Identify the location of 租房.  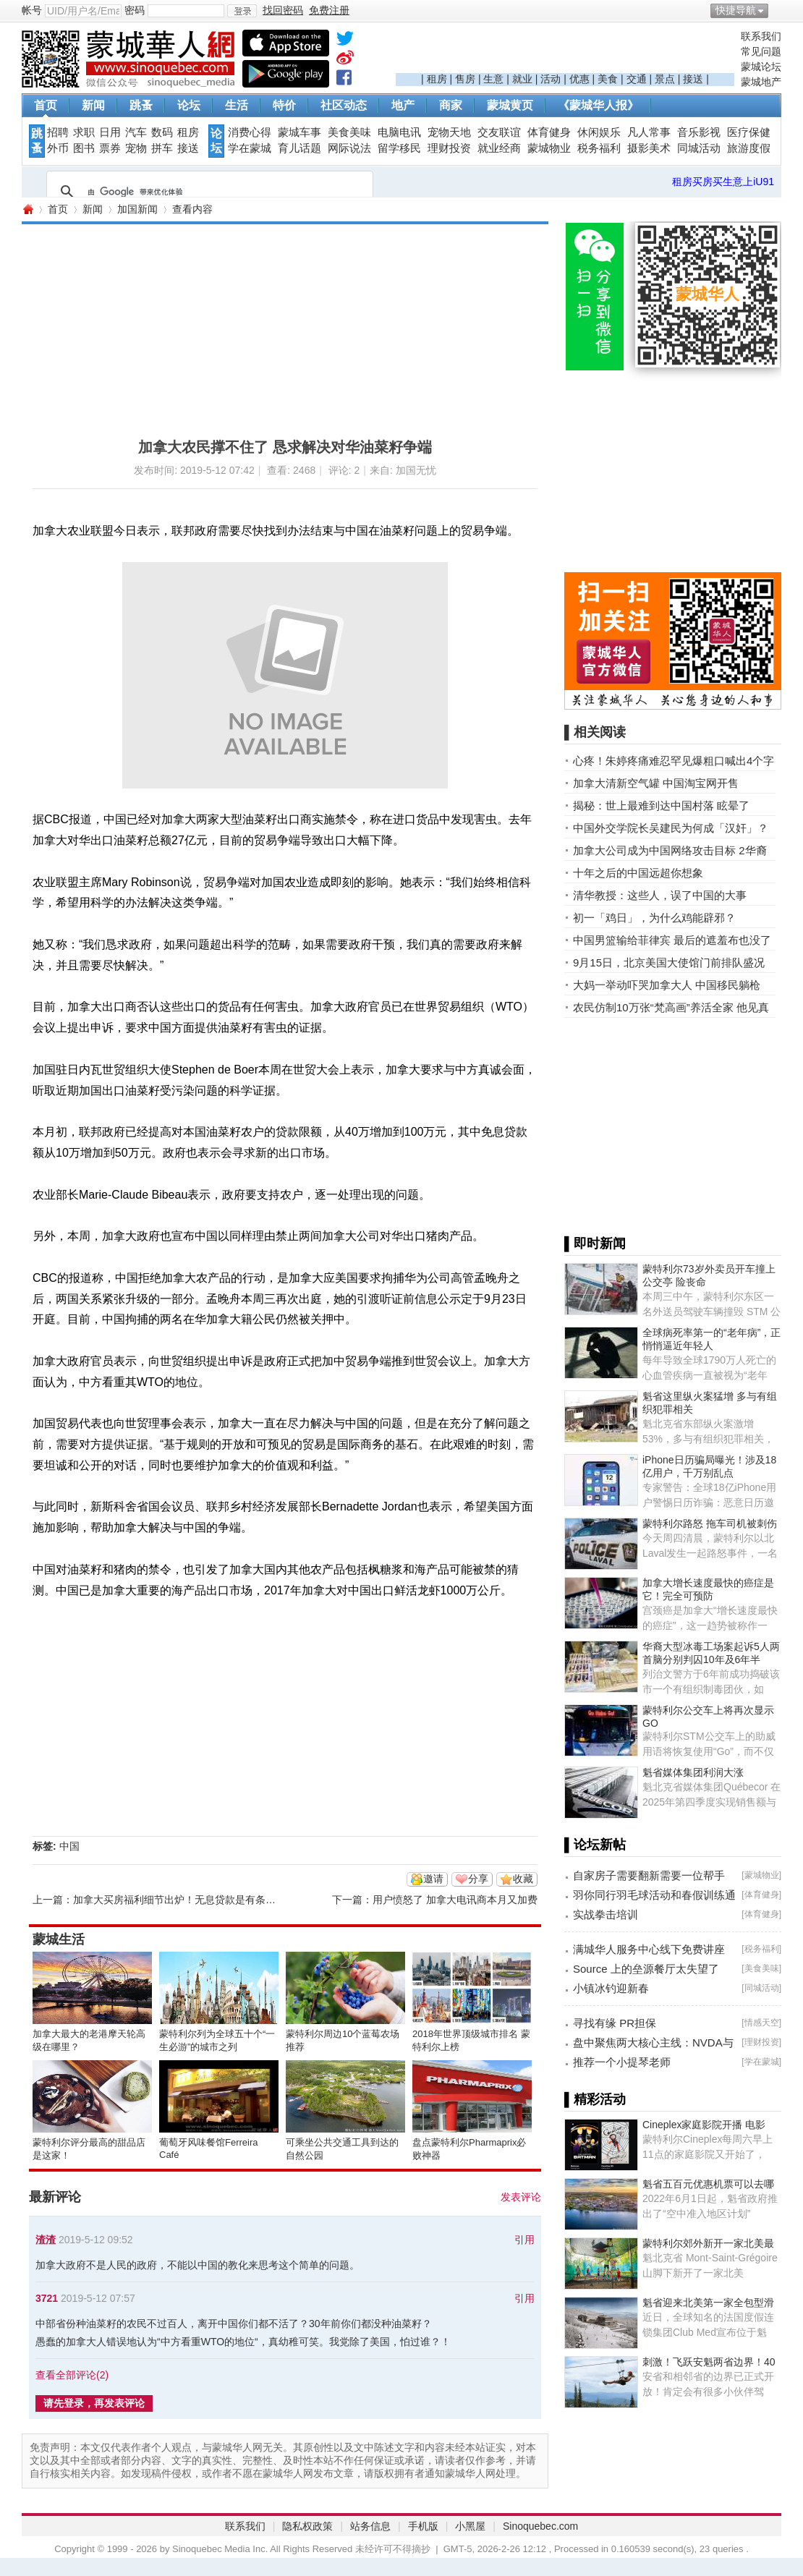
(437, 79).